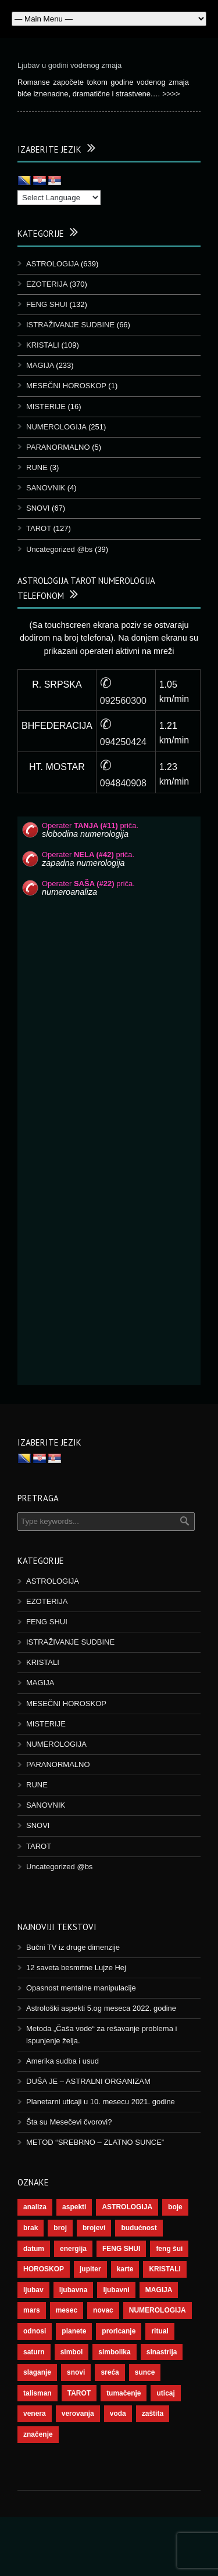 The image size is (218, 2576). Describe the element at coordinates (103, 2310) in the screenshot. I see `novac [novac (67 stavki)]` at that location.